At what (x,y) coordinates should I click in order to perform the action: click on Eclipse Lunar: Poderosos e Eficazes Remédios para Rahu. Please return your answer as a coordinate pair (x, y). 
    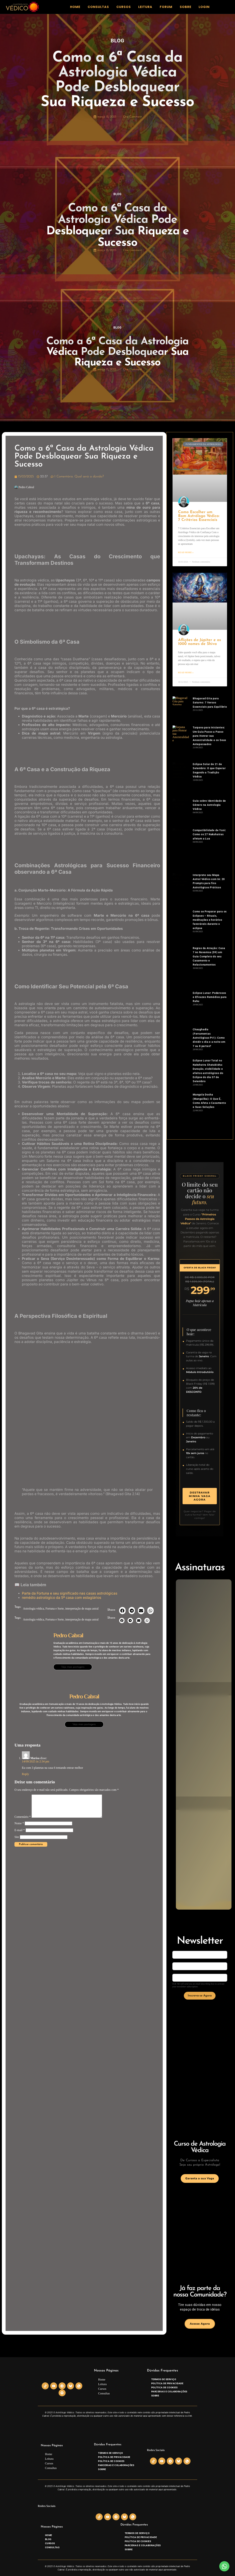
    Looking at the image, I should click on (210, 997).